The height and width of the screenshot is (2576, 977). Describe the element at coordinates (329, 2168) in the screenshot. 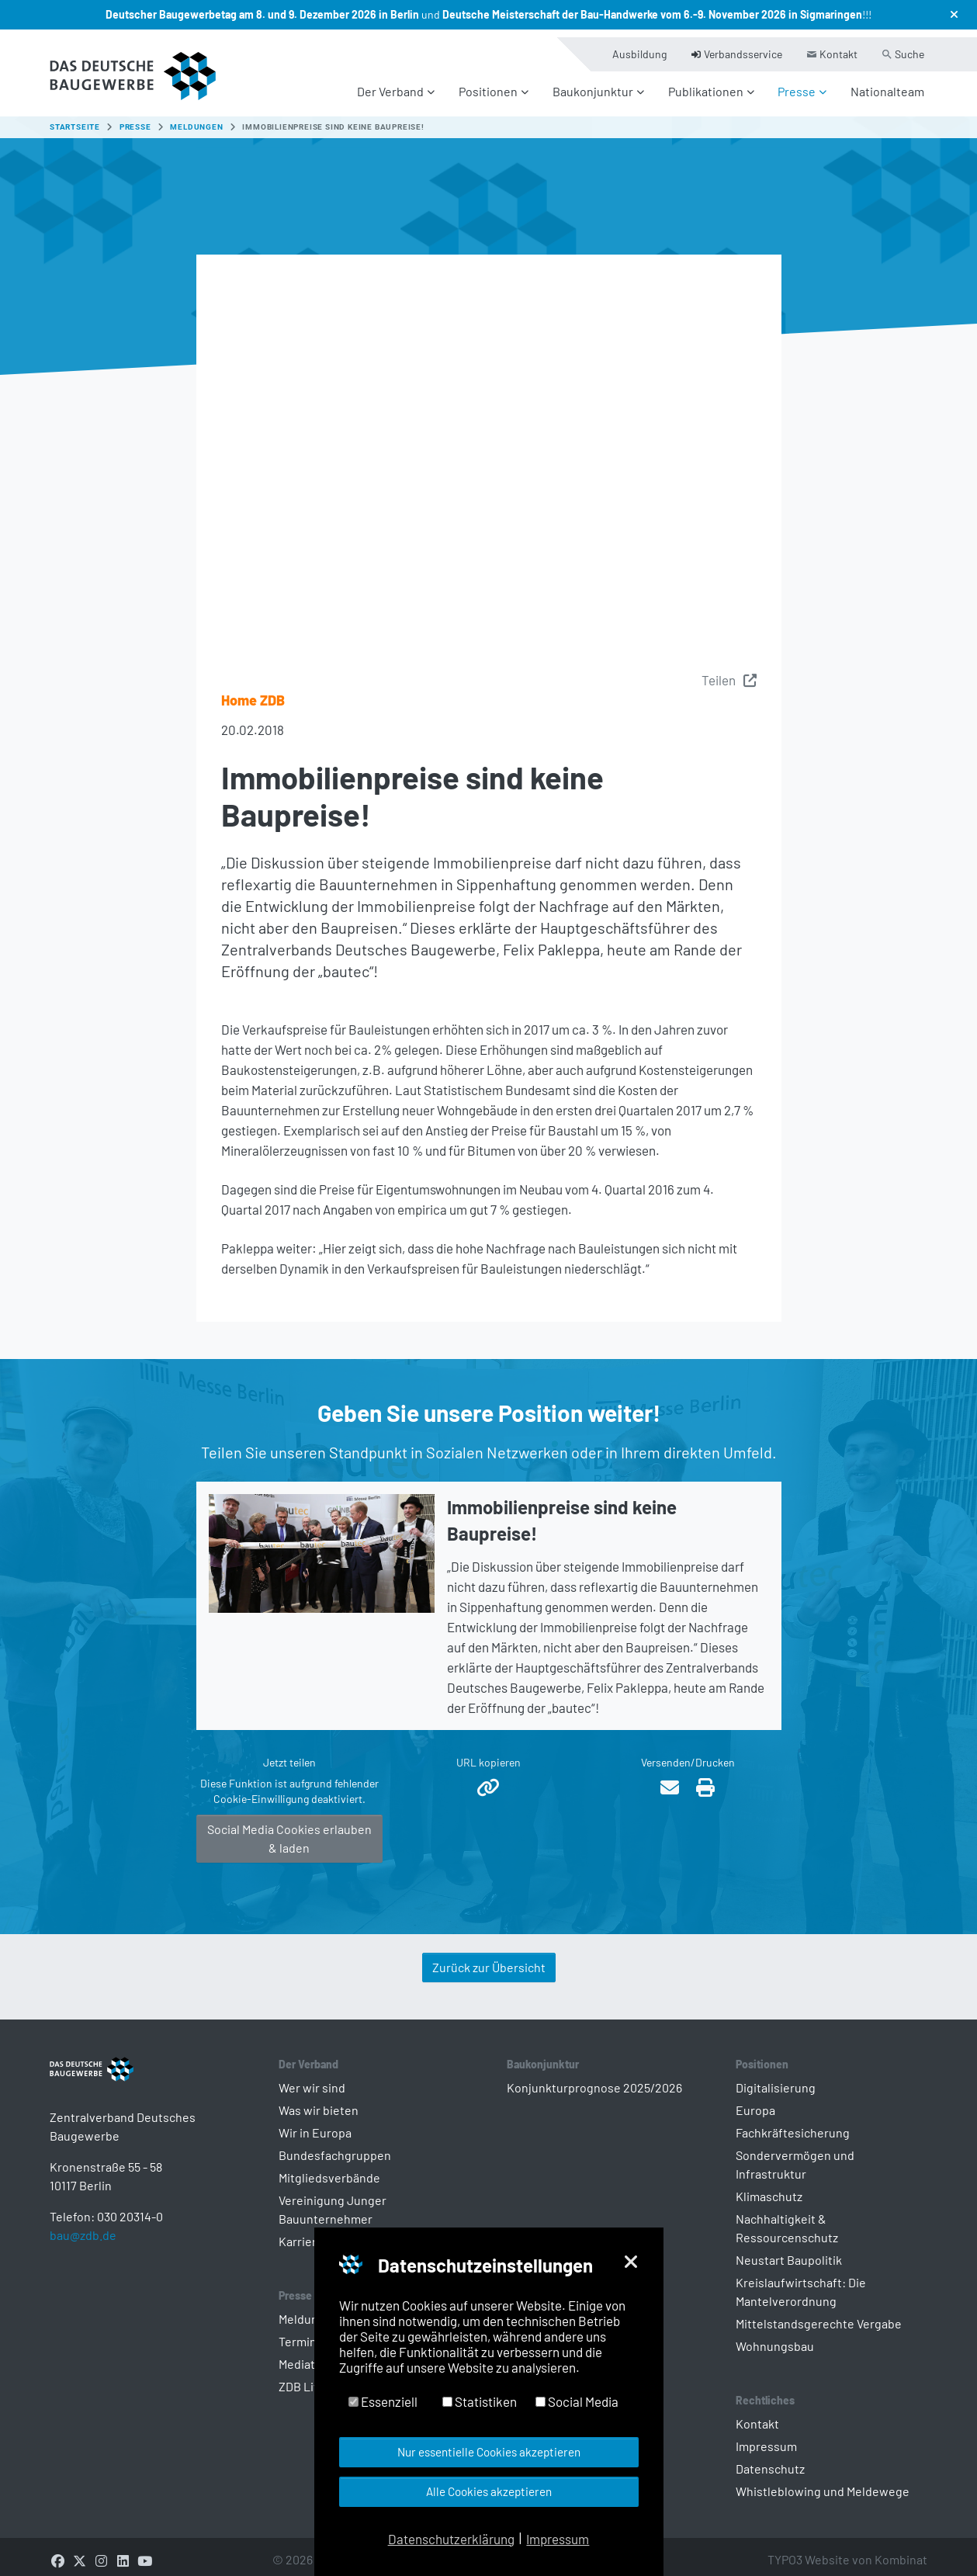

I see `Mitgliedsverbände` at that location.